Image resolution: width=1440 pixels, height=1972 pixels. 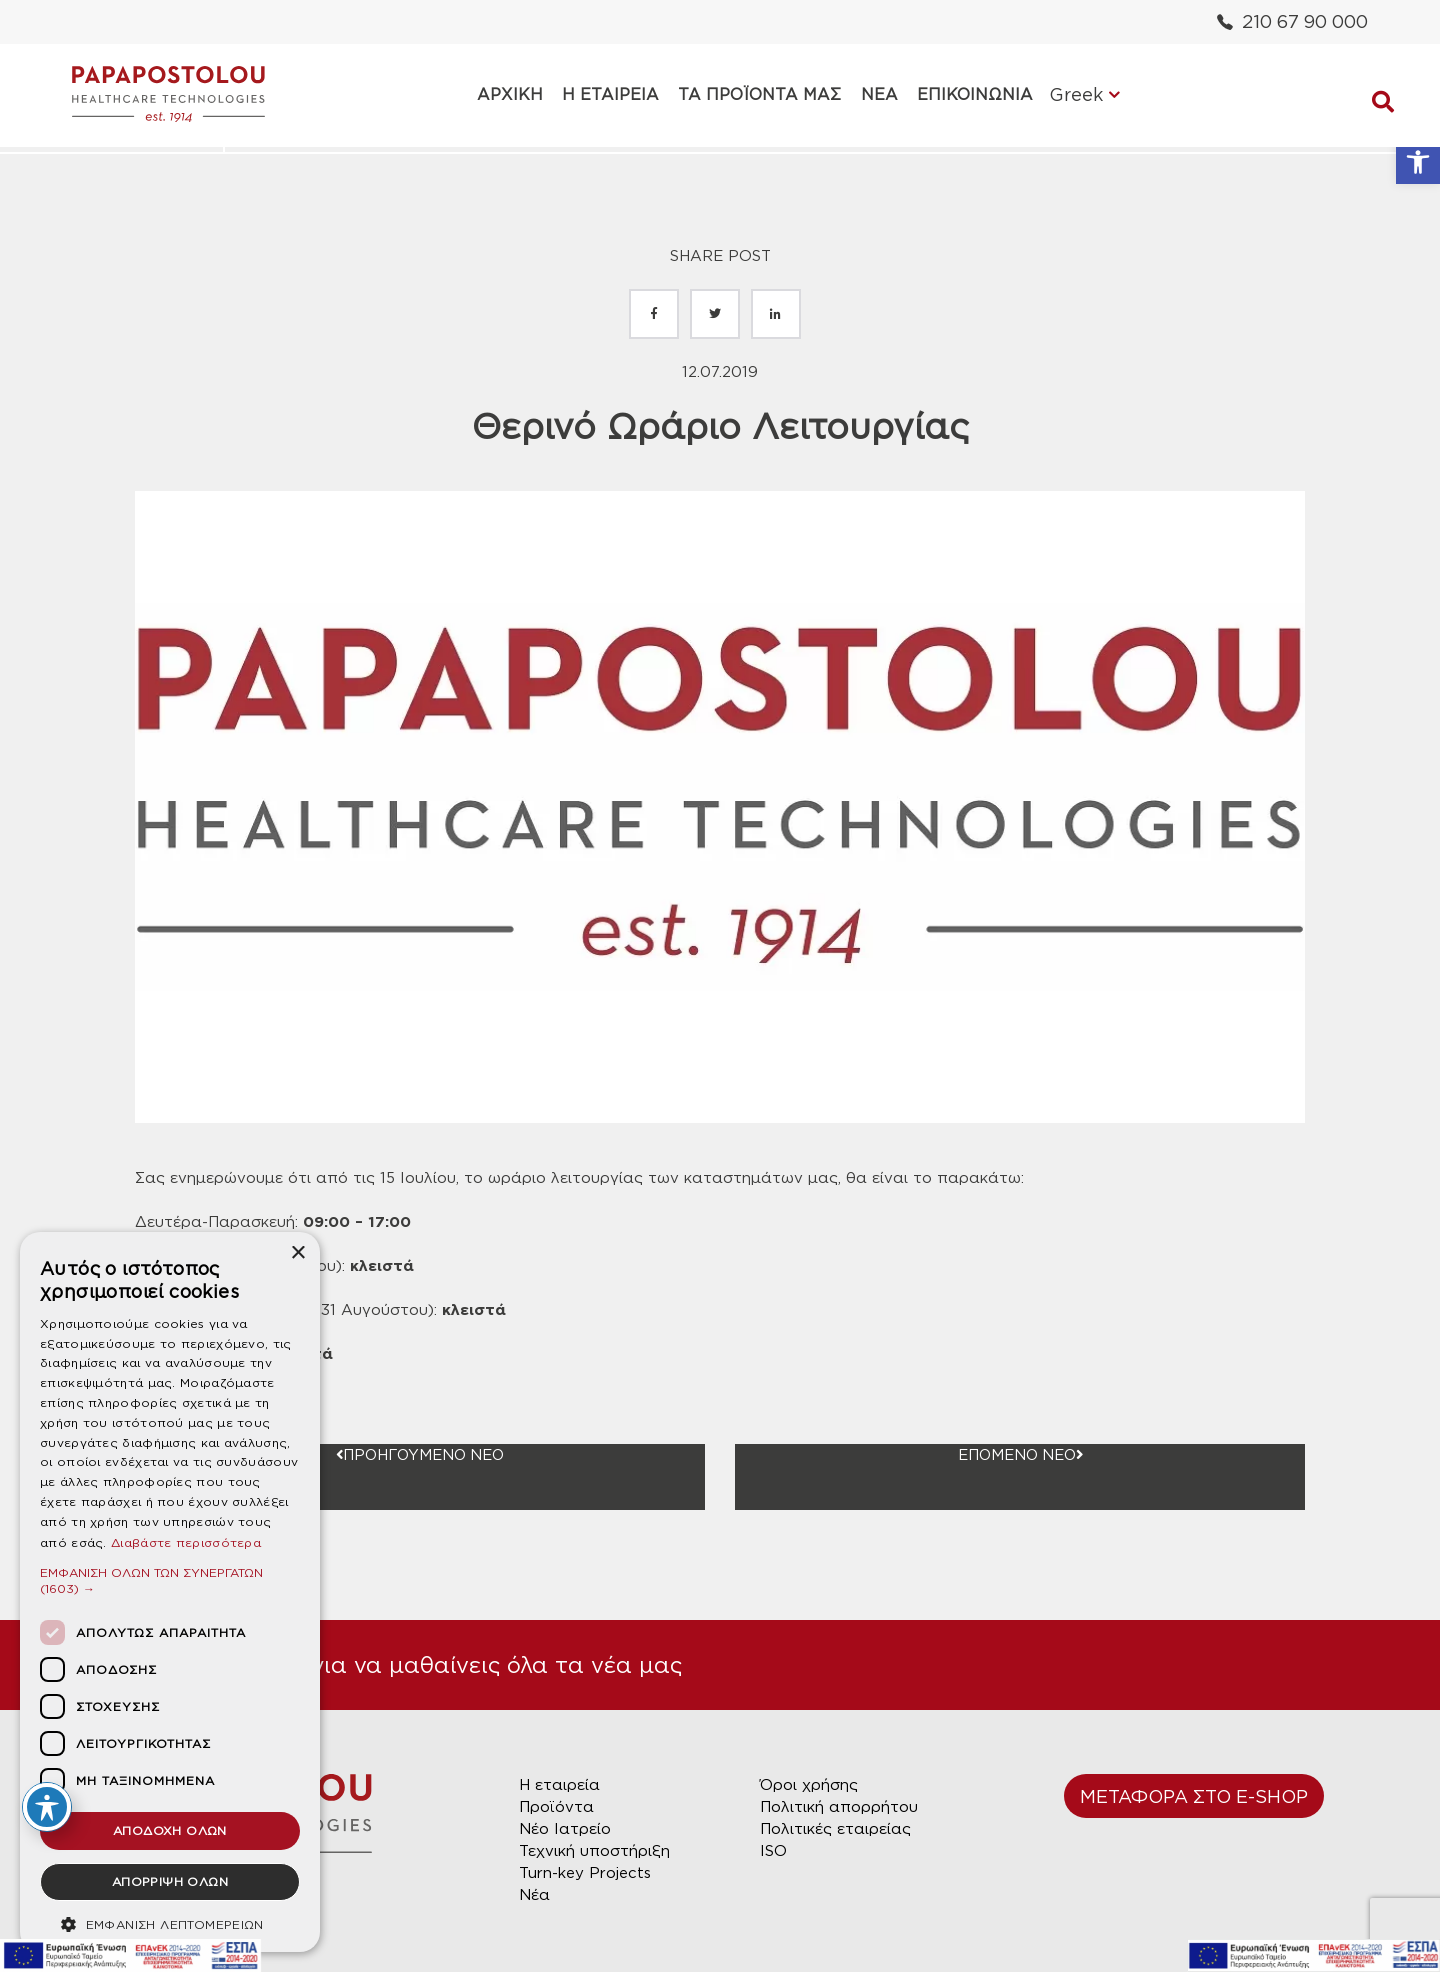 I want to click on ΕΠΙΚΟΙΝΩΝΙΑ, so click(x=967, y=94).